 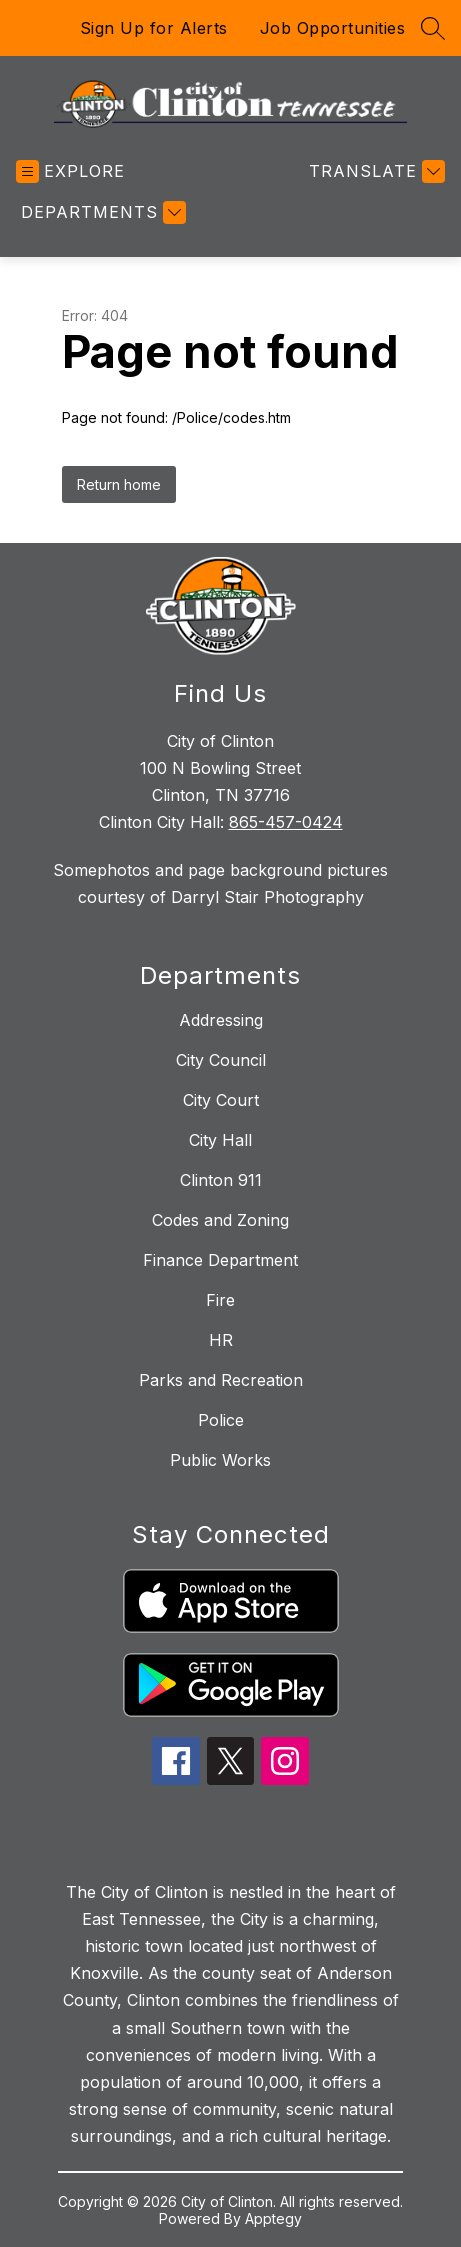 What do you see at coordinates (221, 1020) in the screenshot?
I see `Addressing` at bounding box center [221, 1020].